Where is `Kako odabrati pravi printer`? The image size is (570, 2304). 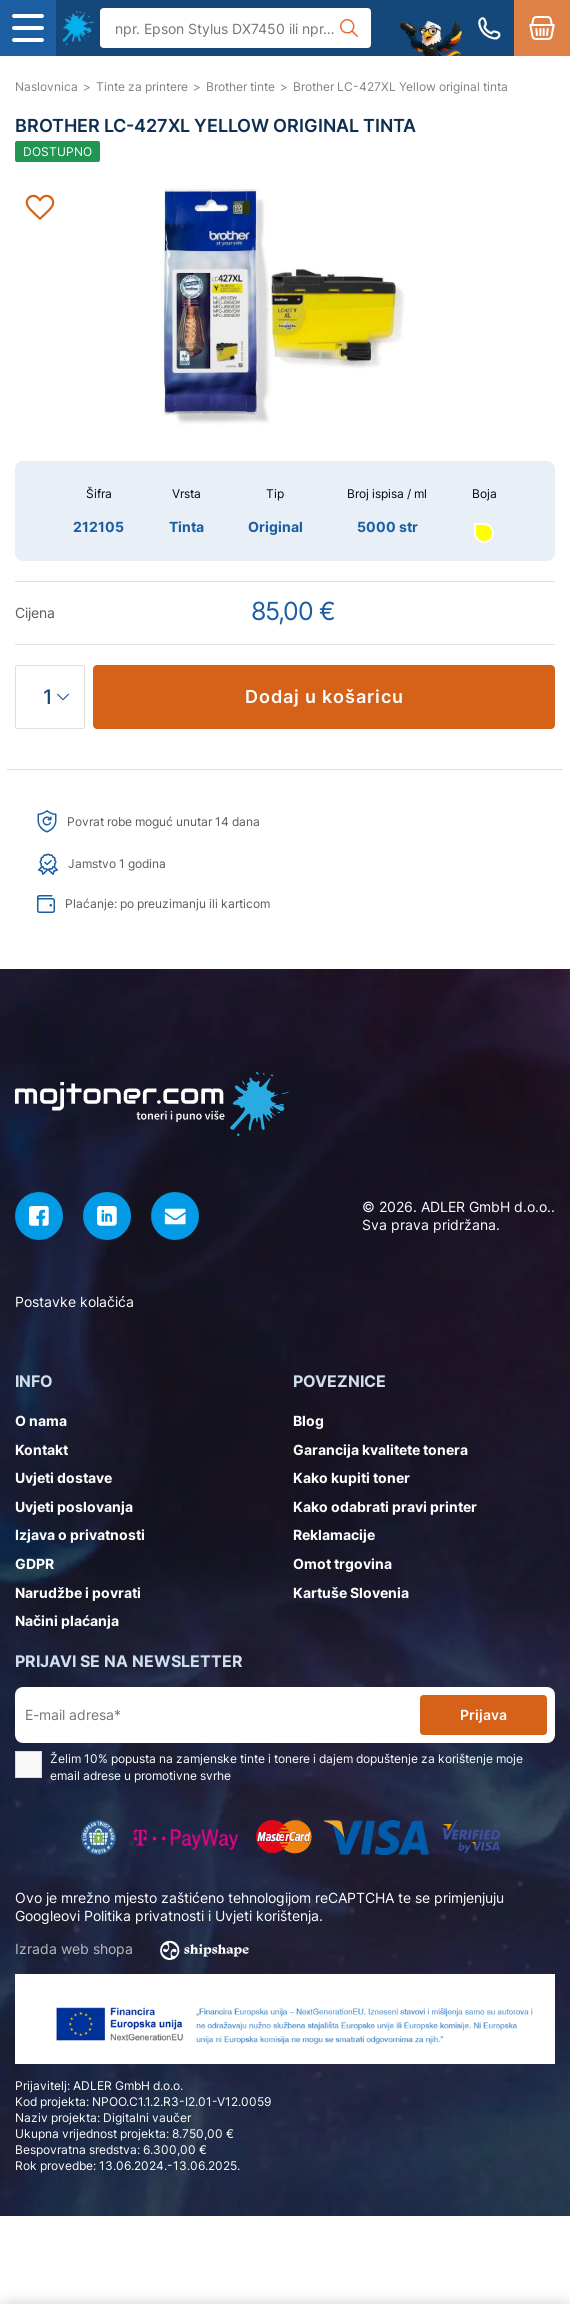 Kako odabrati pravi printer is located at coordinates (385, 1506).